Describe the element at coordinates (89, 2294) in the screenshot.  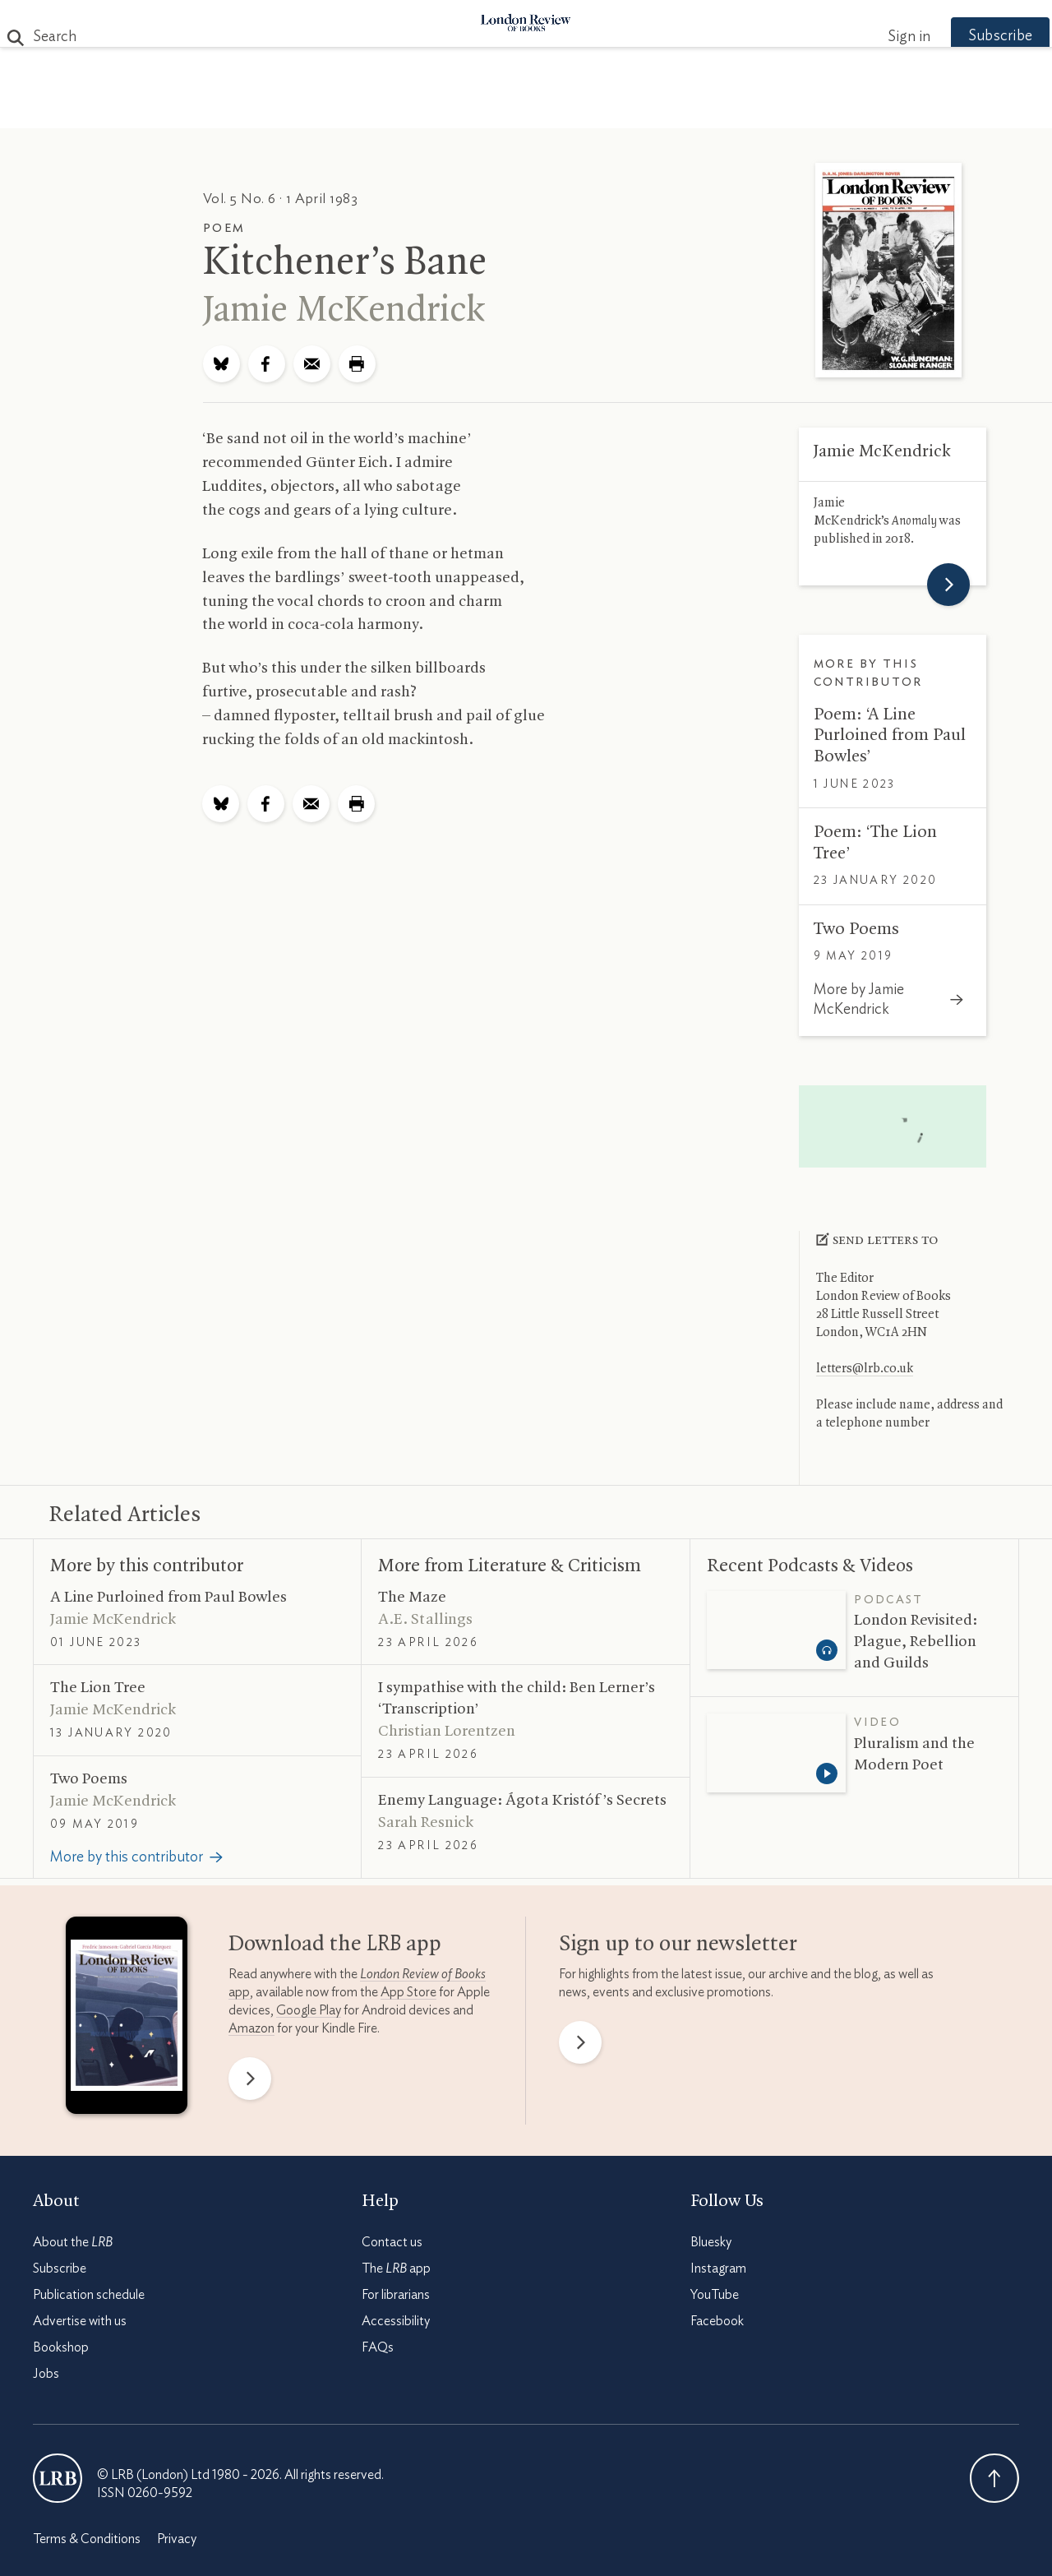
I see `Publication schedule` at that location.